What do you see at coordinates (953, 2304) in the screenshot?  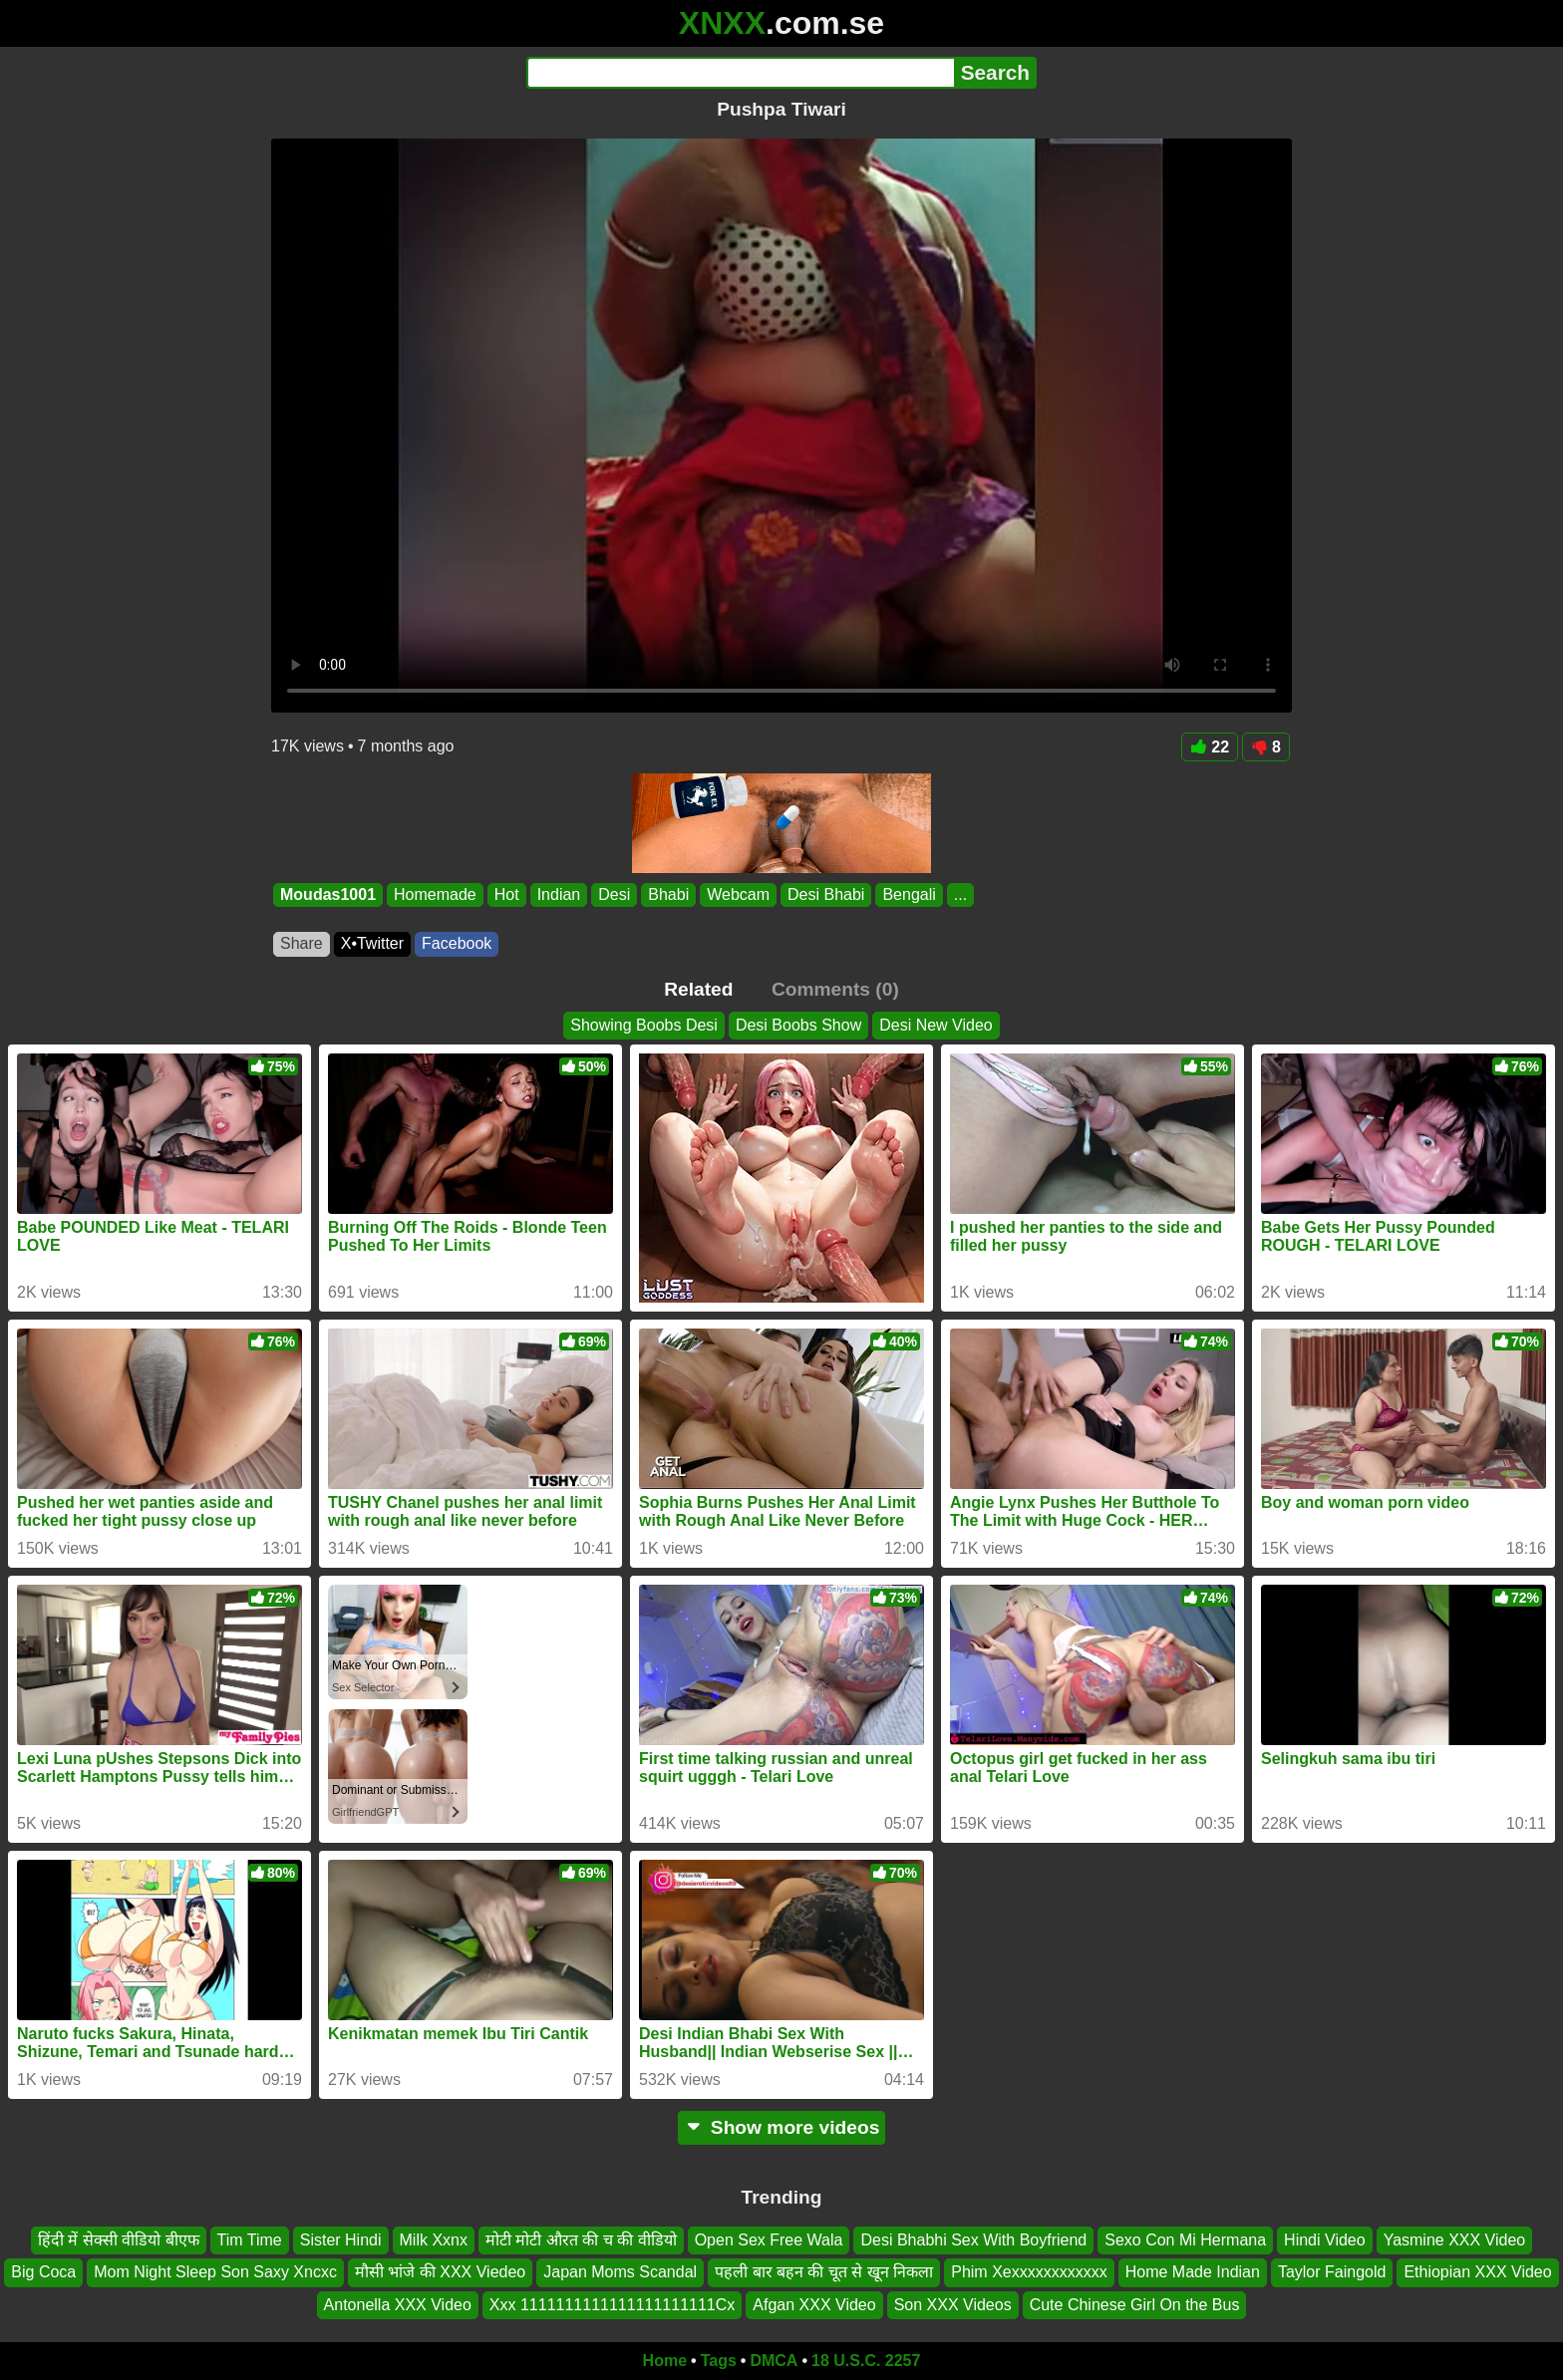 I see `Son XXX Videos` at bounding box center [953, 2304].